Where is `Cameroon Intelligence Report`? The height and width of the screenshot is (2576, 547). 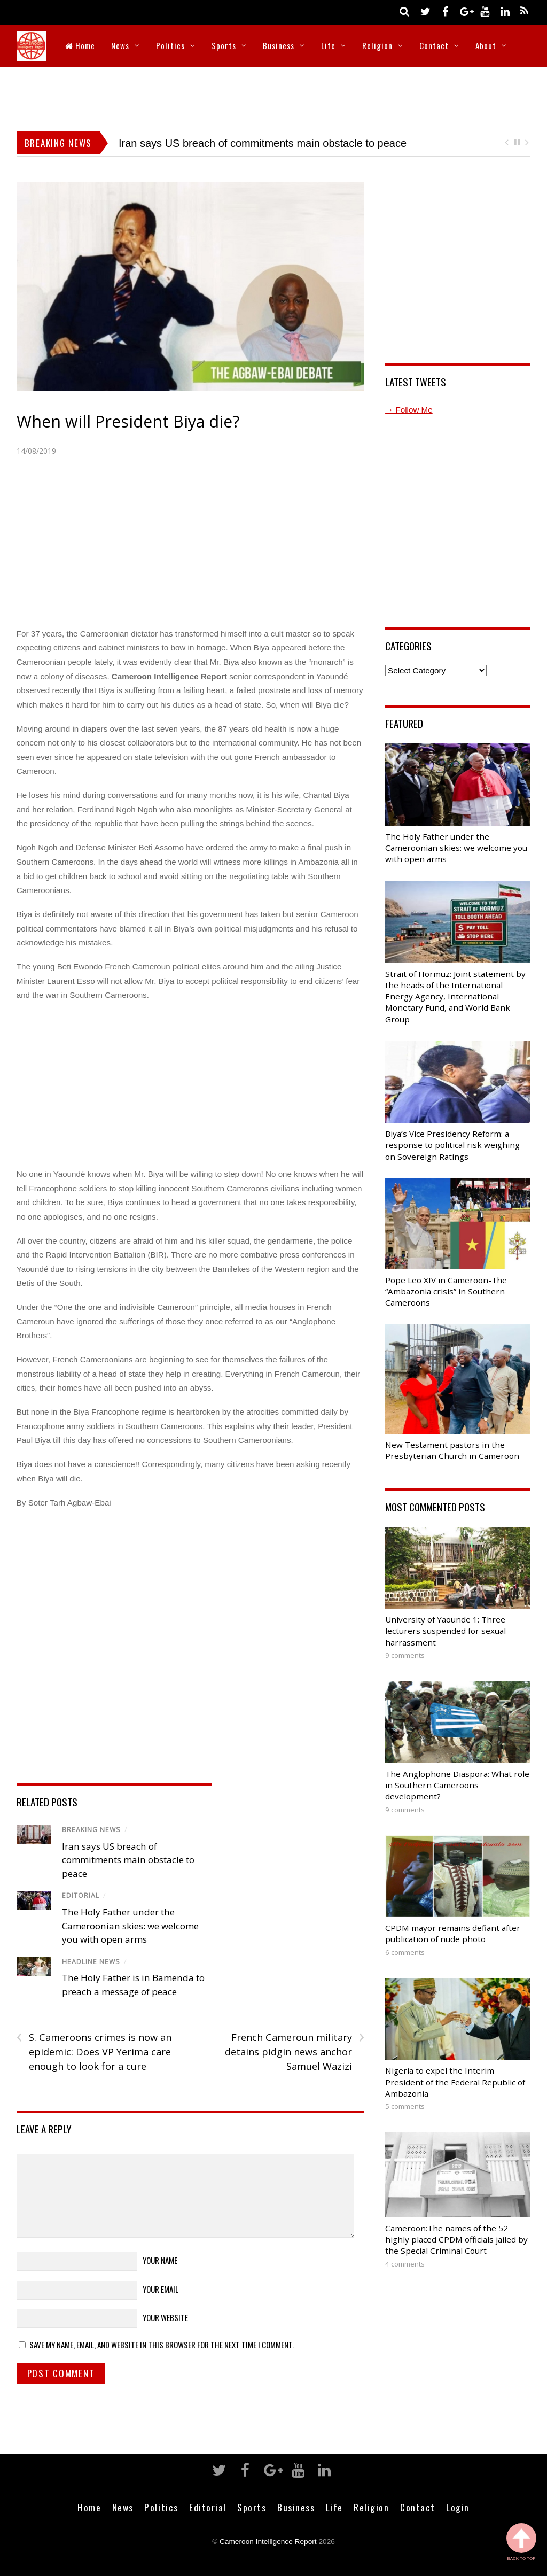
Cameroon Intelligence Report is located at coordinates (268, 2542).